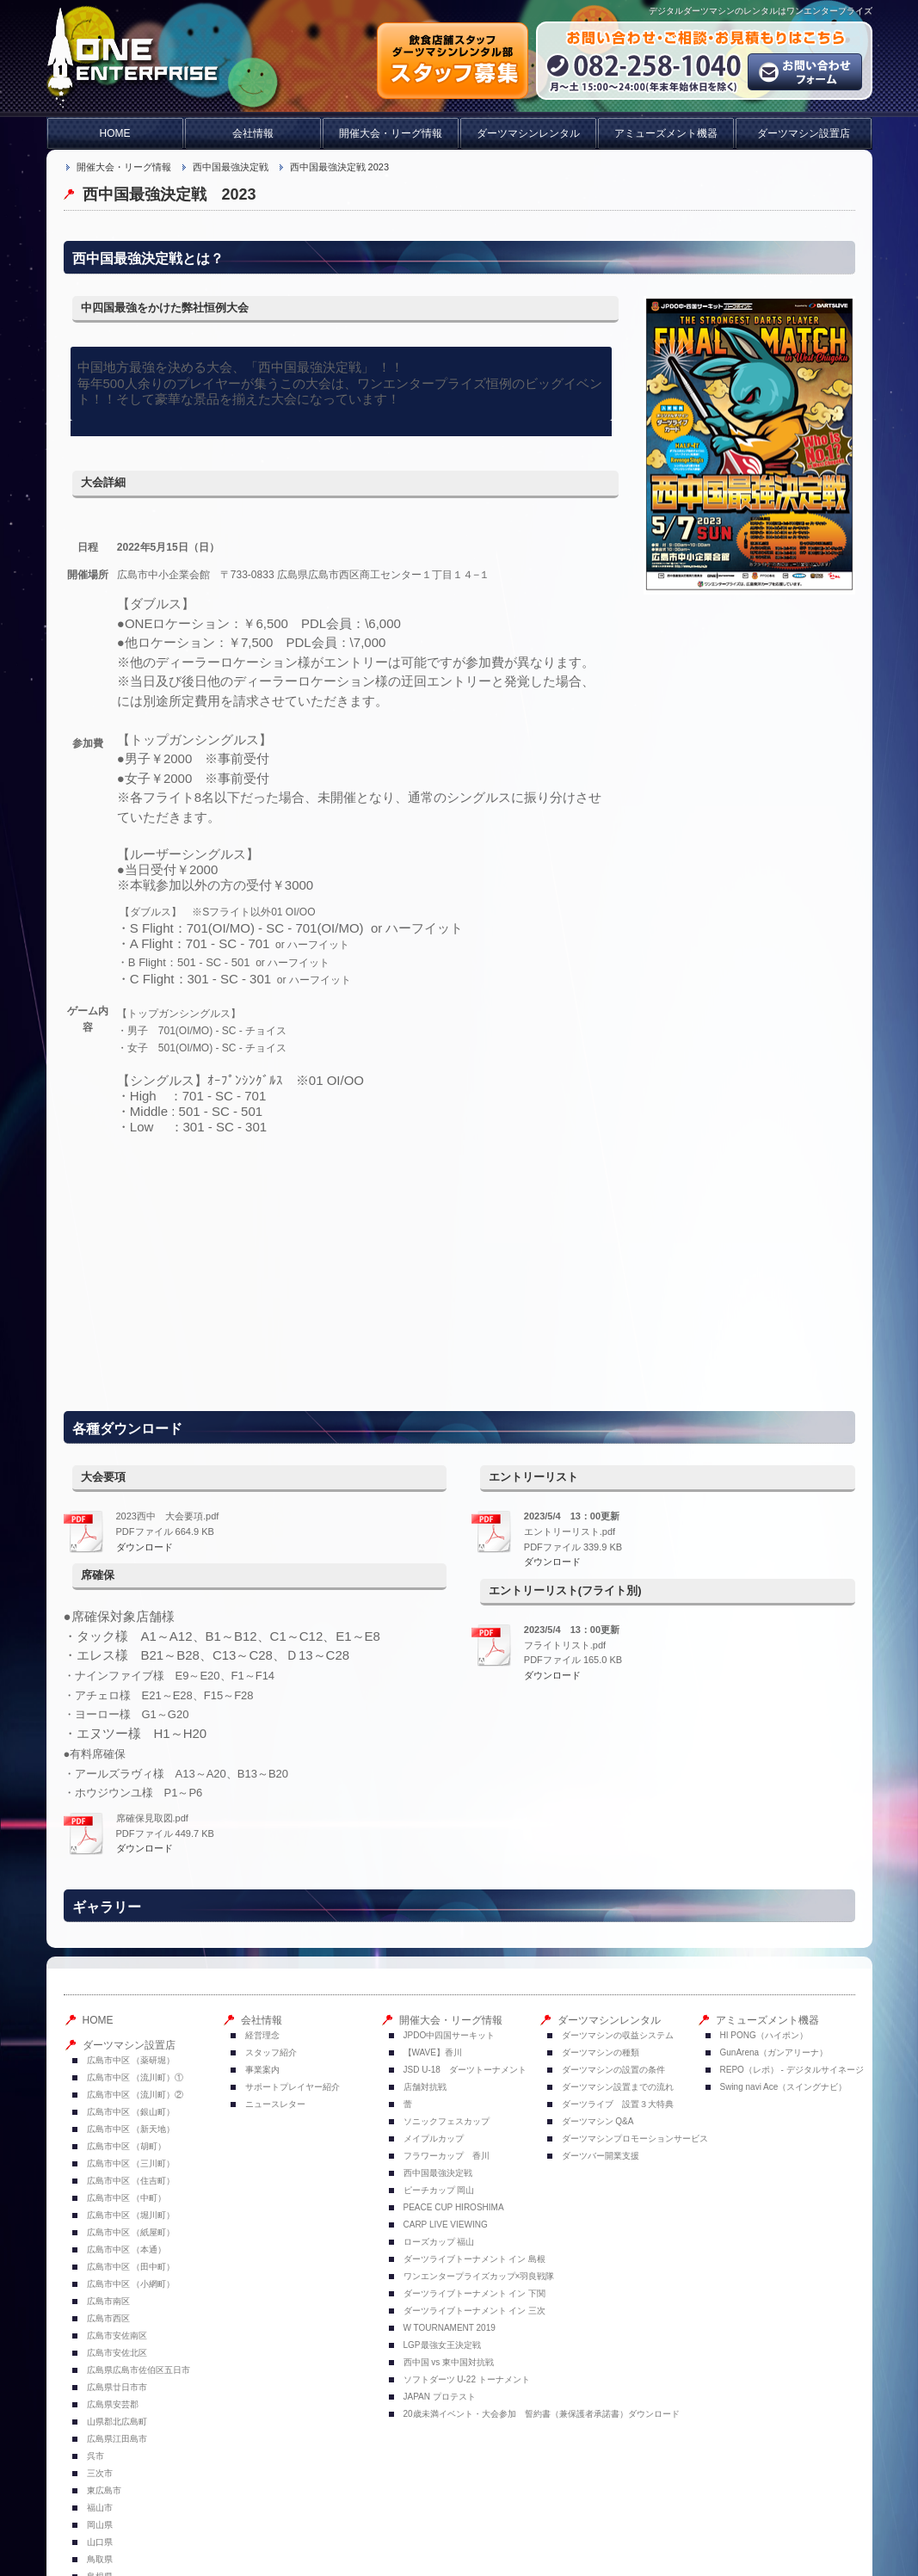  Describe the element at coordinates (618, 2087) in the screenshot. I see `ダーツマシン設置までの流れ` at that location.